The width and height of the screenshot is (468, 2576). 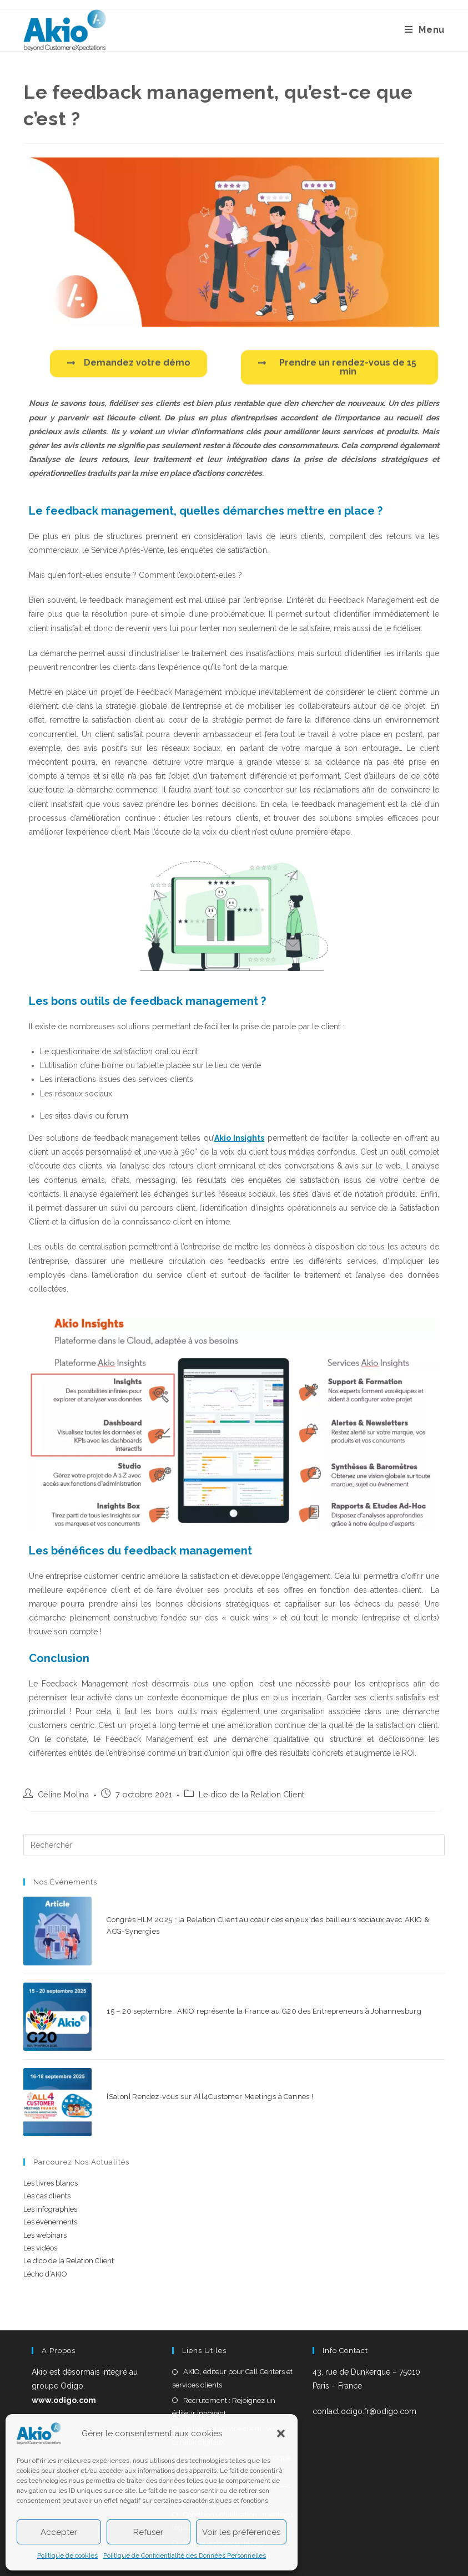 What do you see at coordinates (241, 2532) in the screenshot?
I see `Voir les préférences` at bounding box center [241, 2532].